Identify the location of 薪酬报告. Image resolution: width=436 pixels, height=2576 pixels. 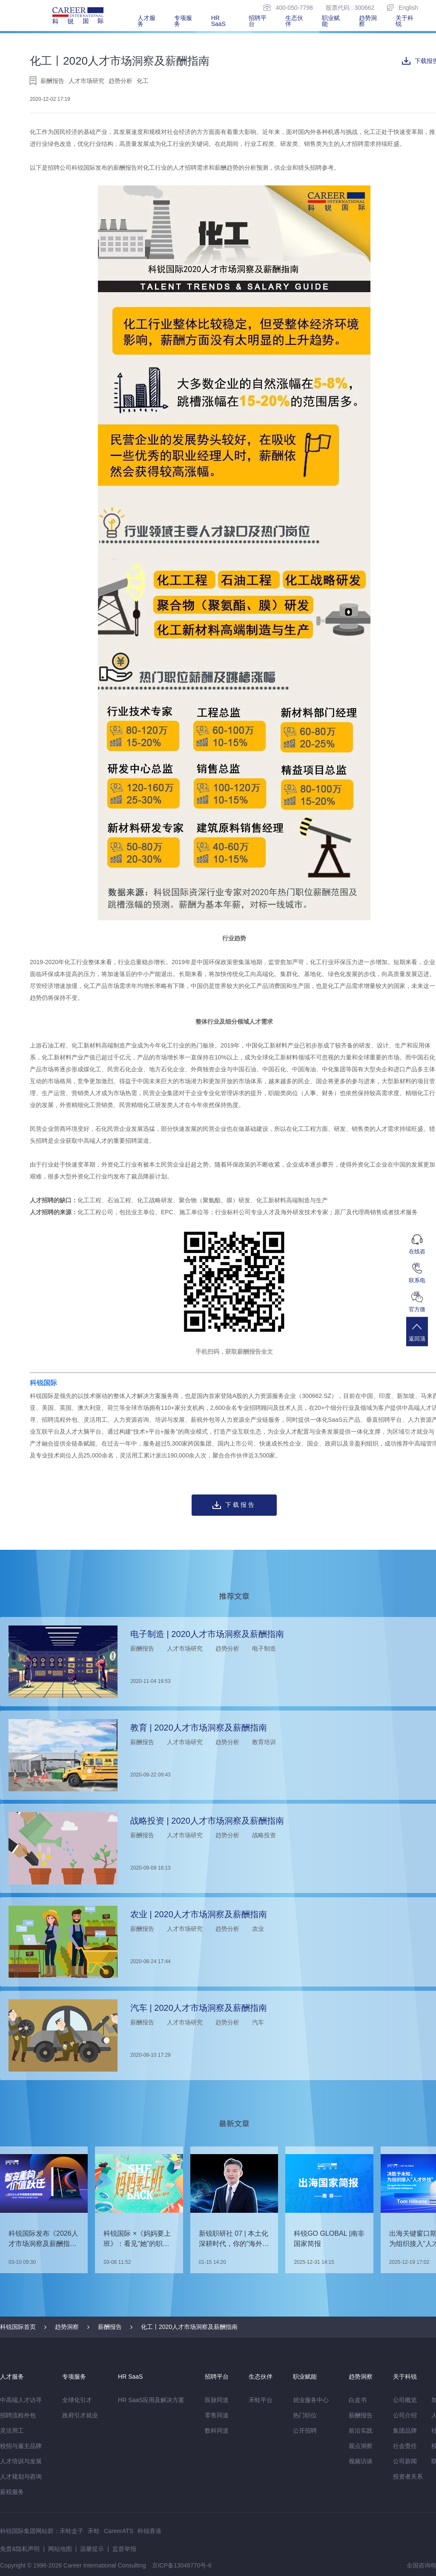
(110, 2326).